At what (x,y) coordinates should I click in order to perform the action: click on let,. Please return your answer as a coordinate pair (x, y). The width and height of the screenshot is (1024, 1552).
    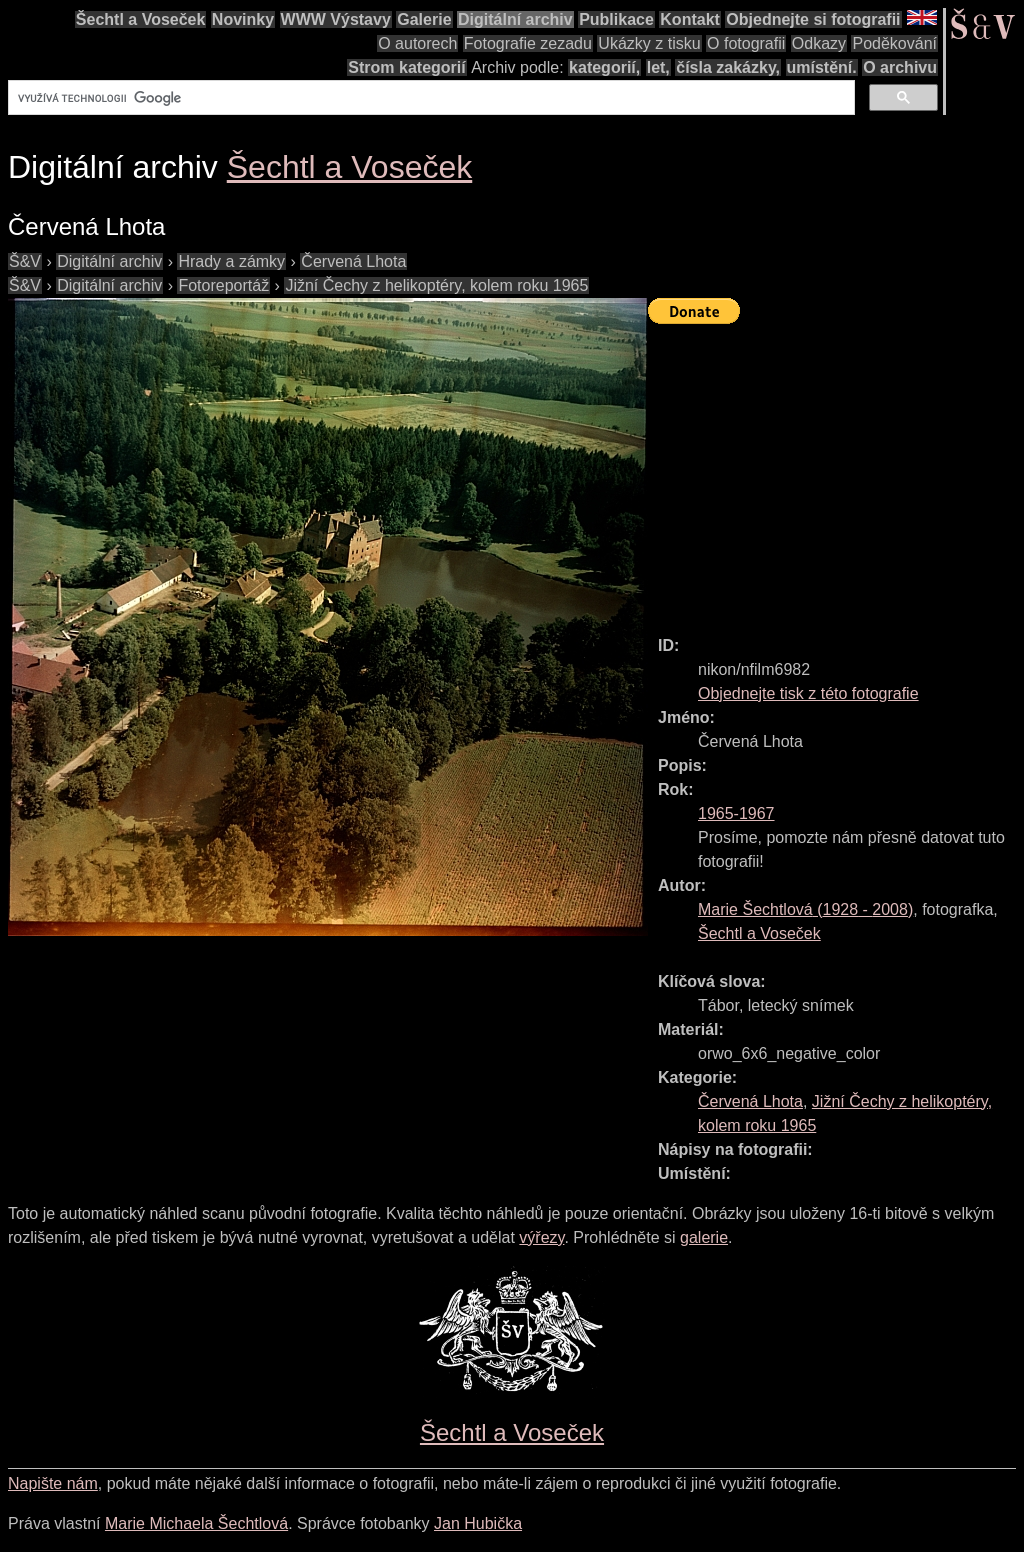
    Looking at the image, I should click on (658, 67).